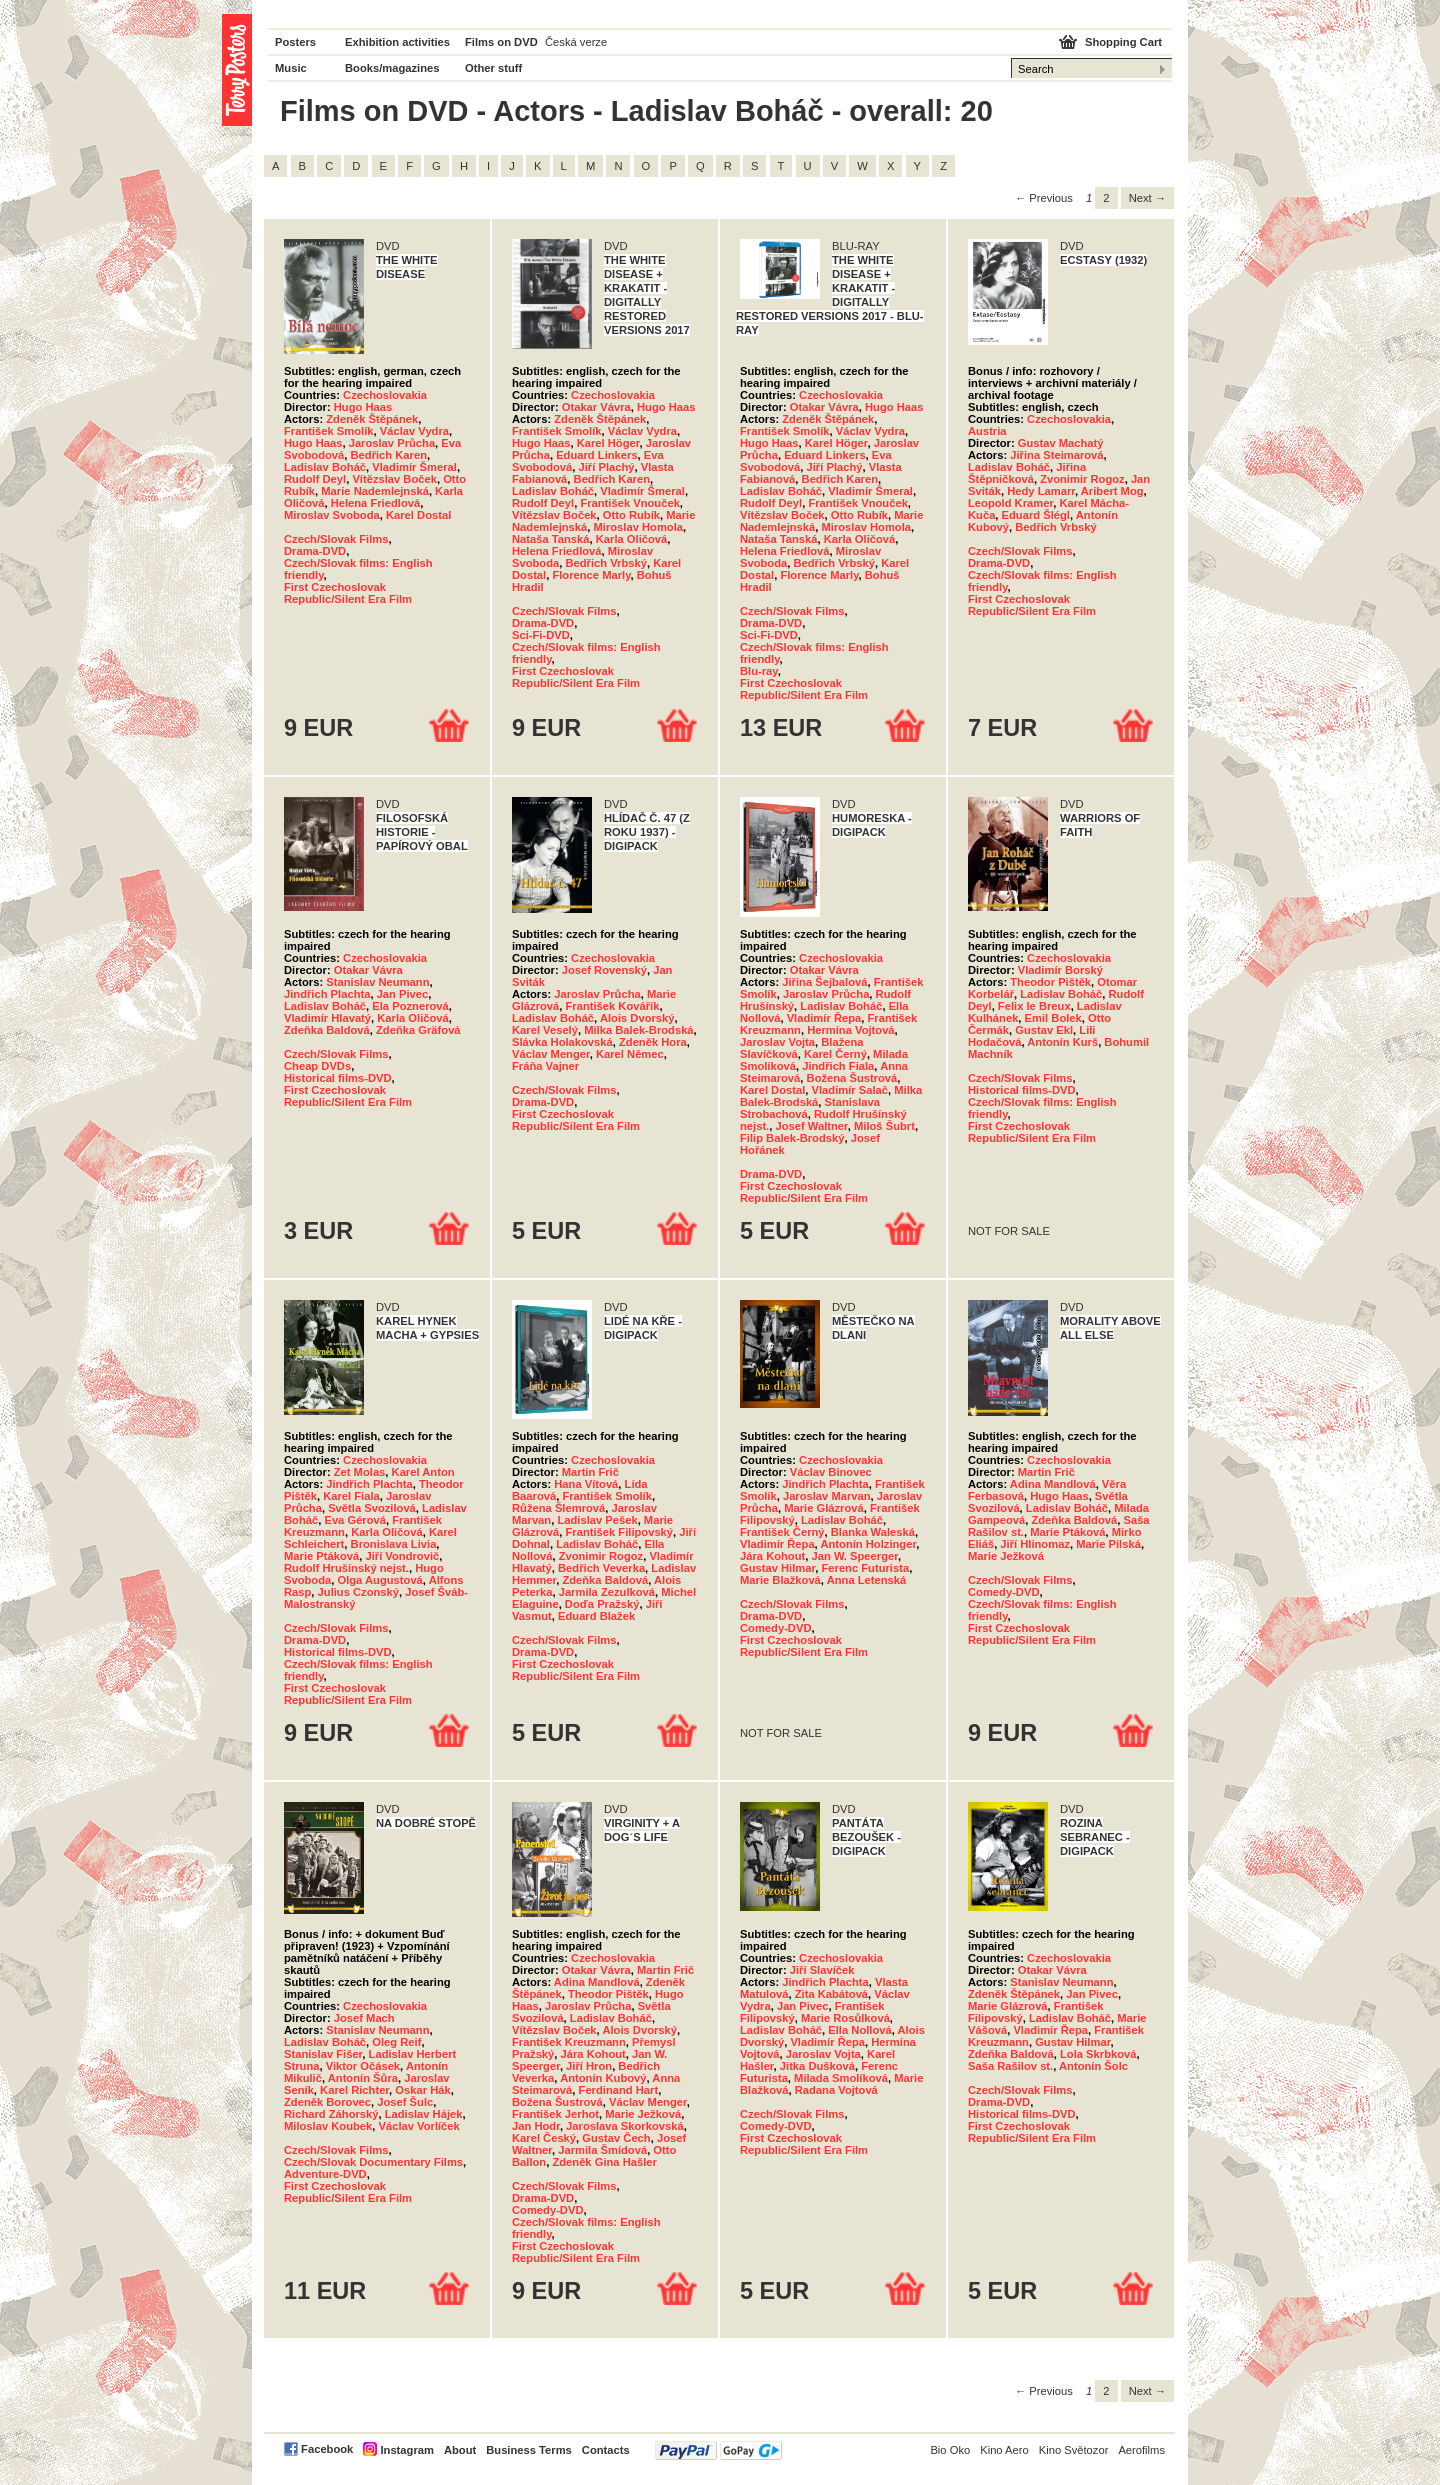  I want to click on Jiřina Štěpničková, so click(1027, 473).